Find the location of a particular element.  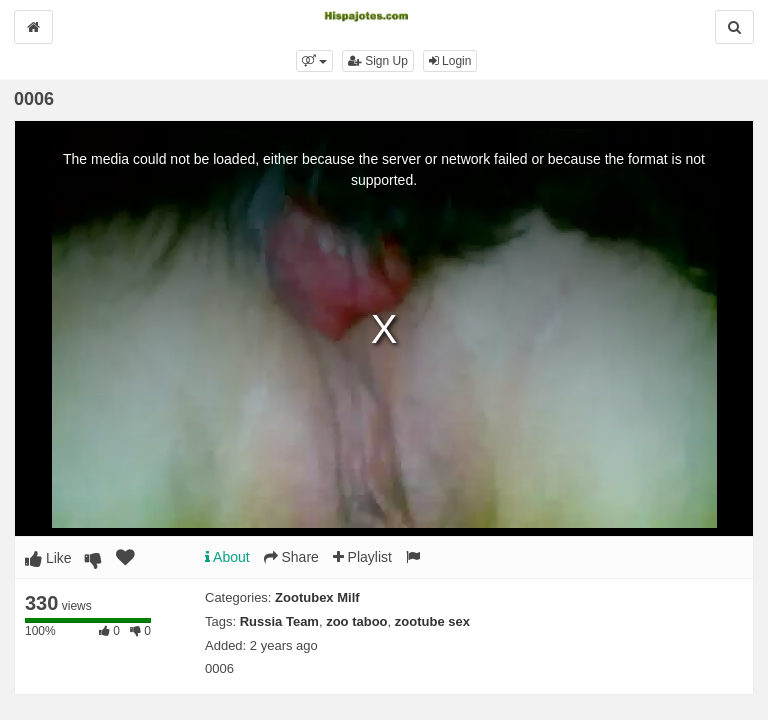

Share is located at coordinates (291, 557).